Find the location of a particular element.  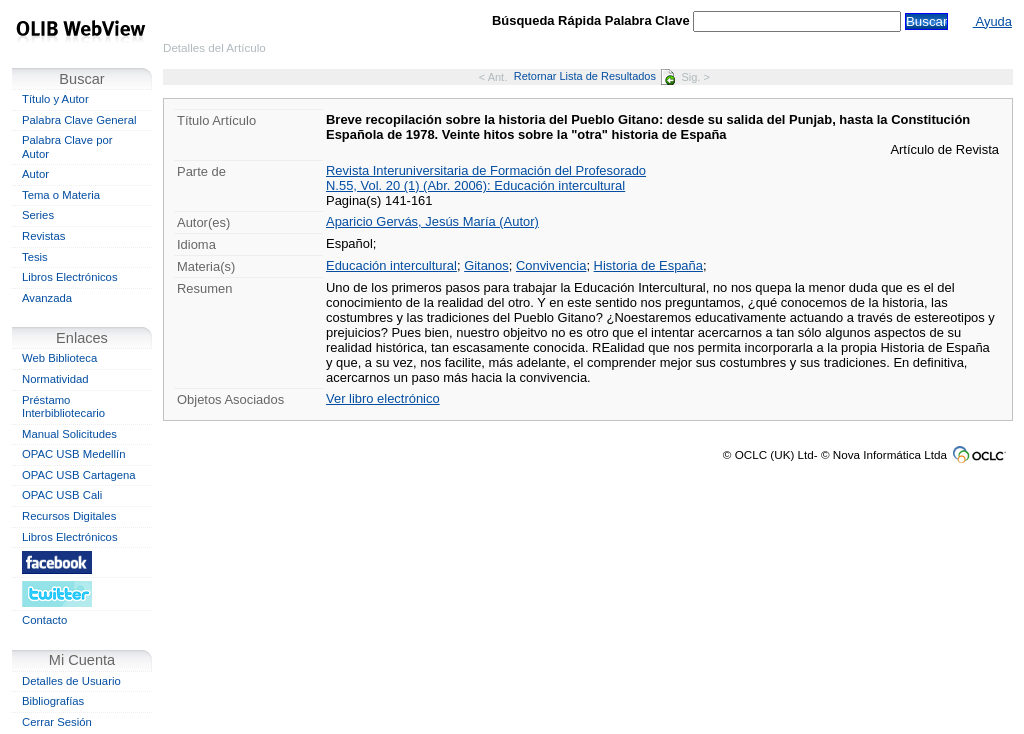

Título y Autor is located at coordinates (55, 99).